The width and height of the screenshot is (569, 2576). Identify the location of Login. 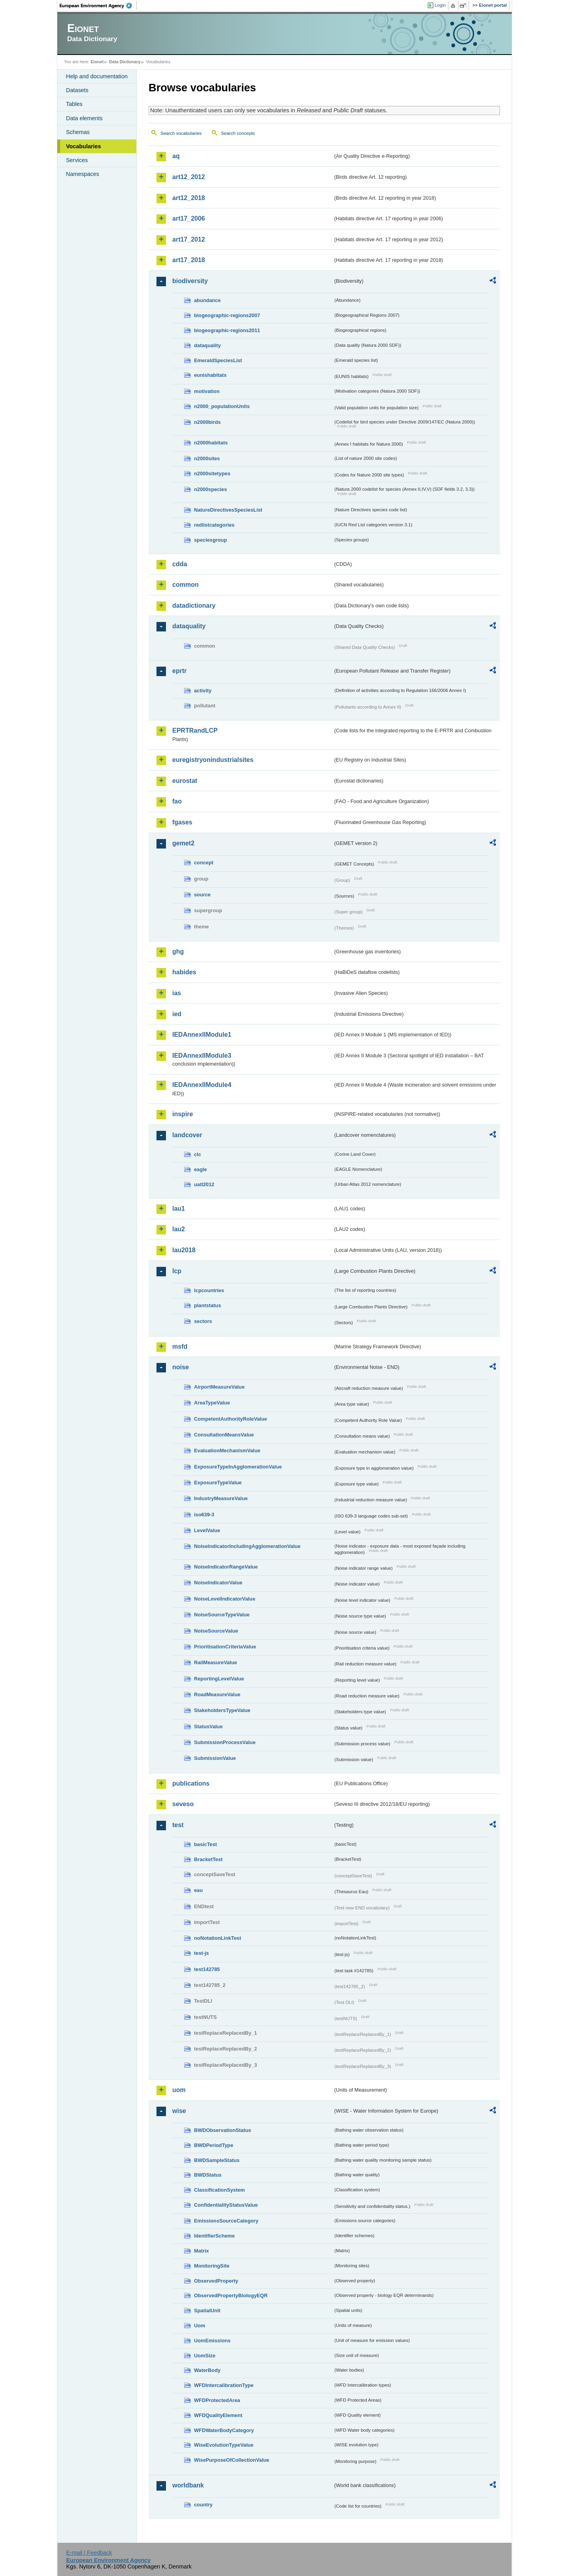
(440, 5).